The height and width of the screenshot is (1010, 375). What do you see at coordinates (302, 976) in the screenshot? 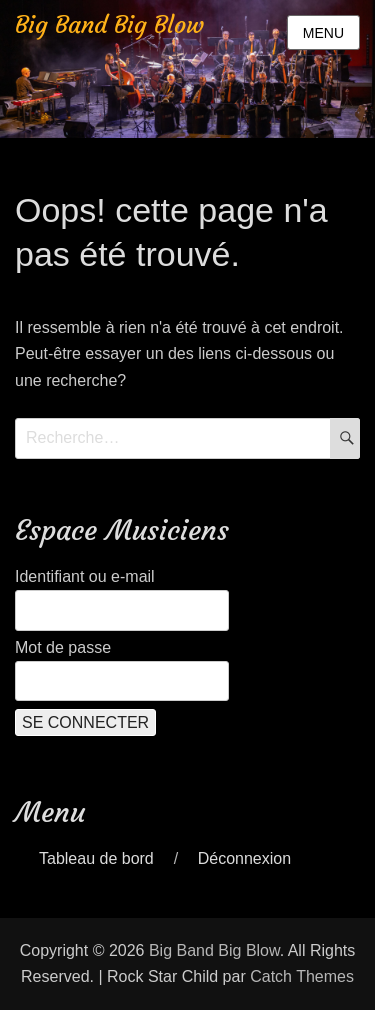
I see `Catch Themes` at bounding box center [302, 976].